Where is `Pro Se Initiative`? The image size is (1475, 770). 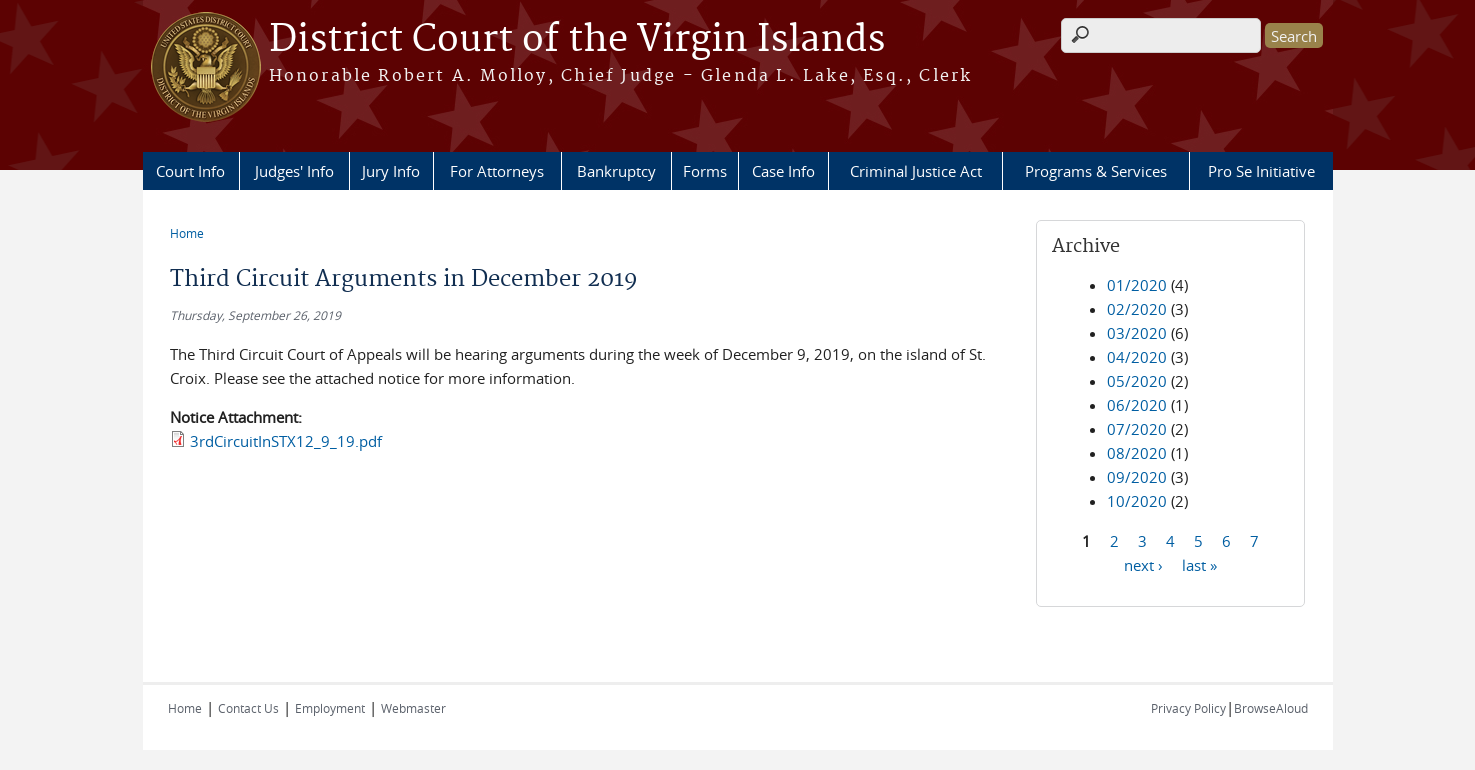 Pro Se Initiative is located at coordinates (1261, 171).